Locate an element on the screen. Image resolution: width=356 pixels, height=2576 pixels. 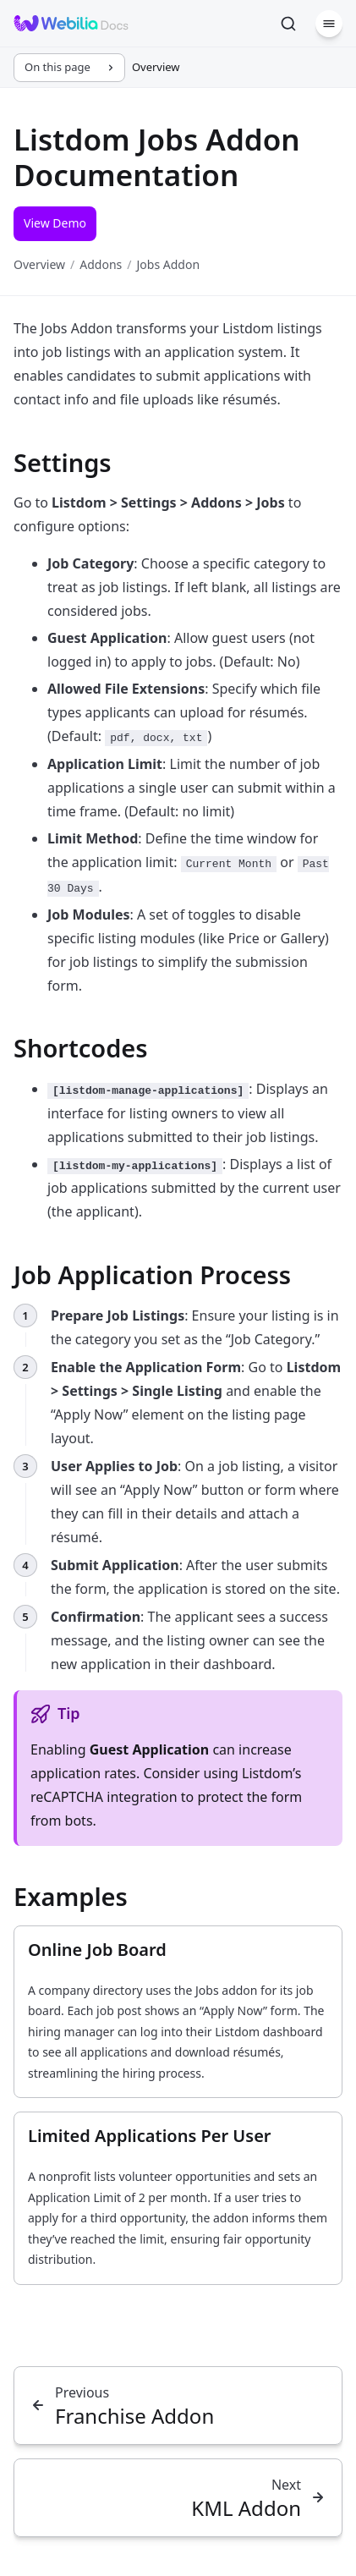
[Menu] is located at coordinates (328, 23).